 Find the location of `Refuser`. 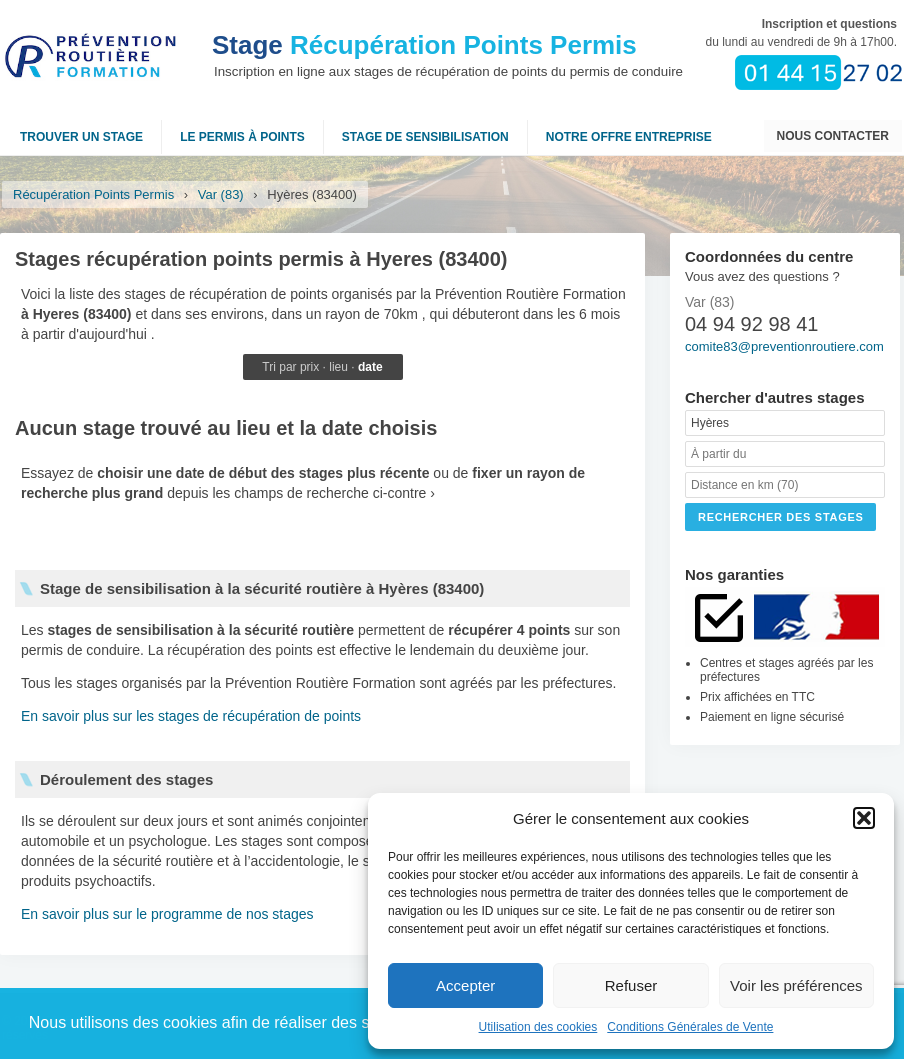

Refuser is located at coordinates (631, 985).